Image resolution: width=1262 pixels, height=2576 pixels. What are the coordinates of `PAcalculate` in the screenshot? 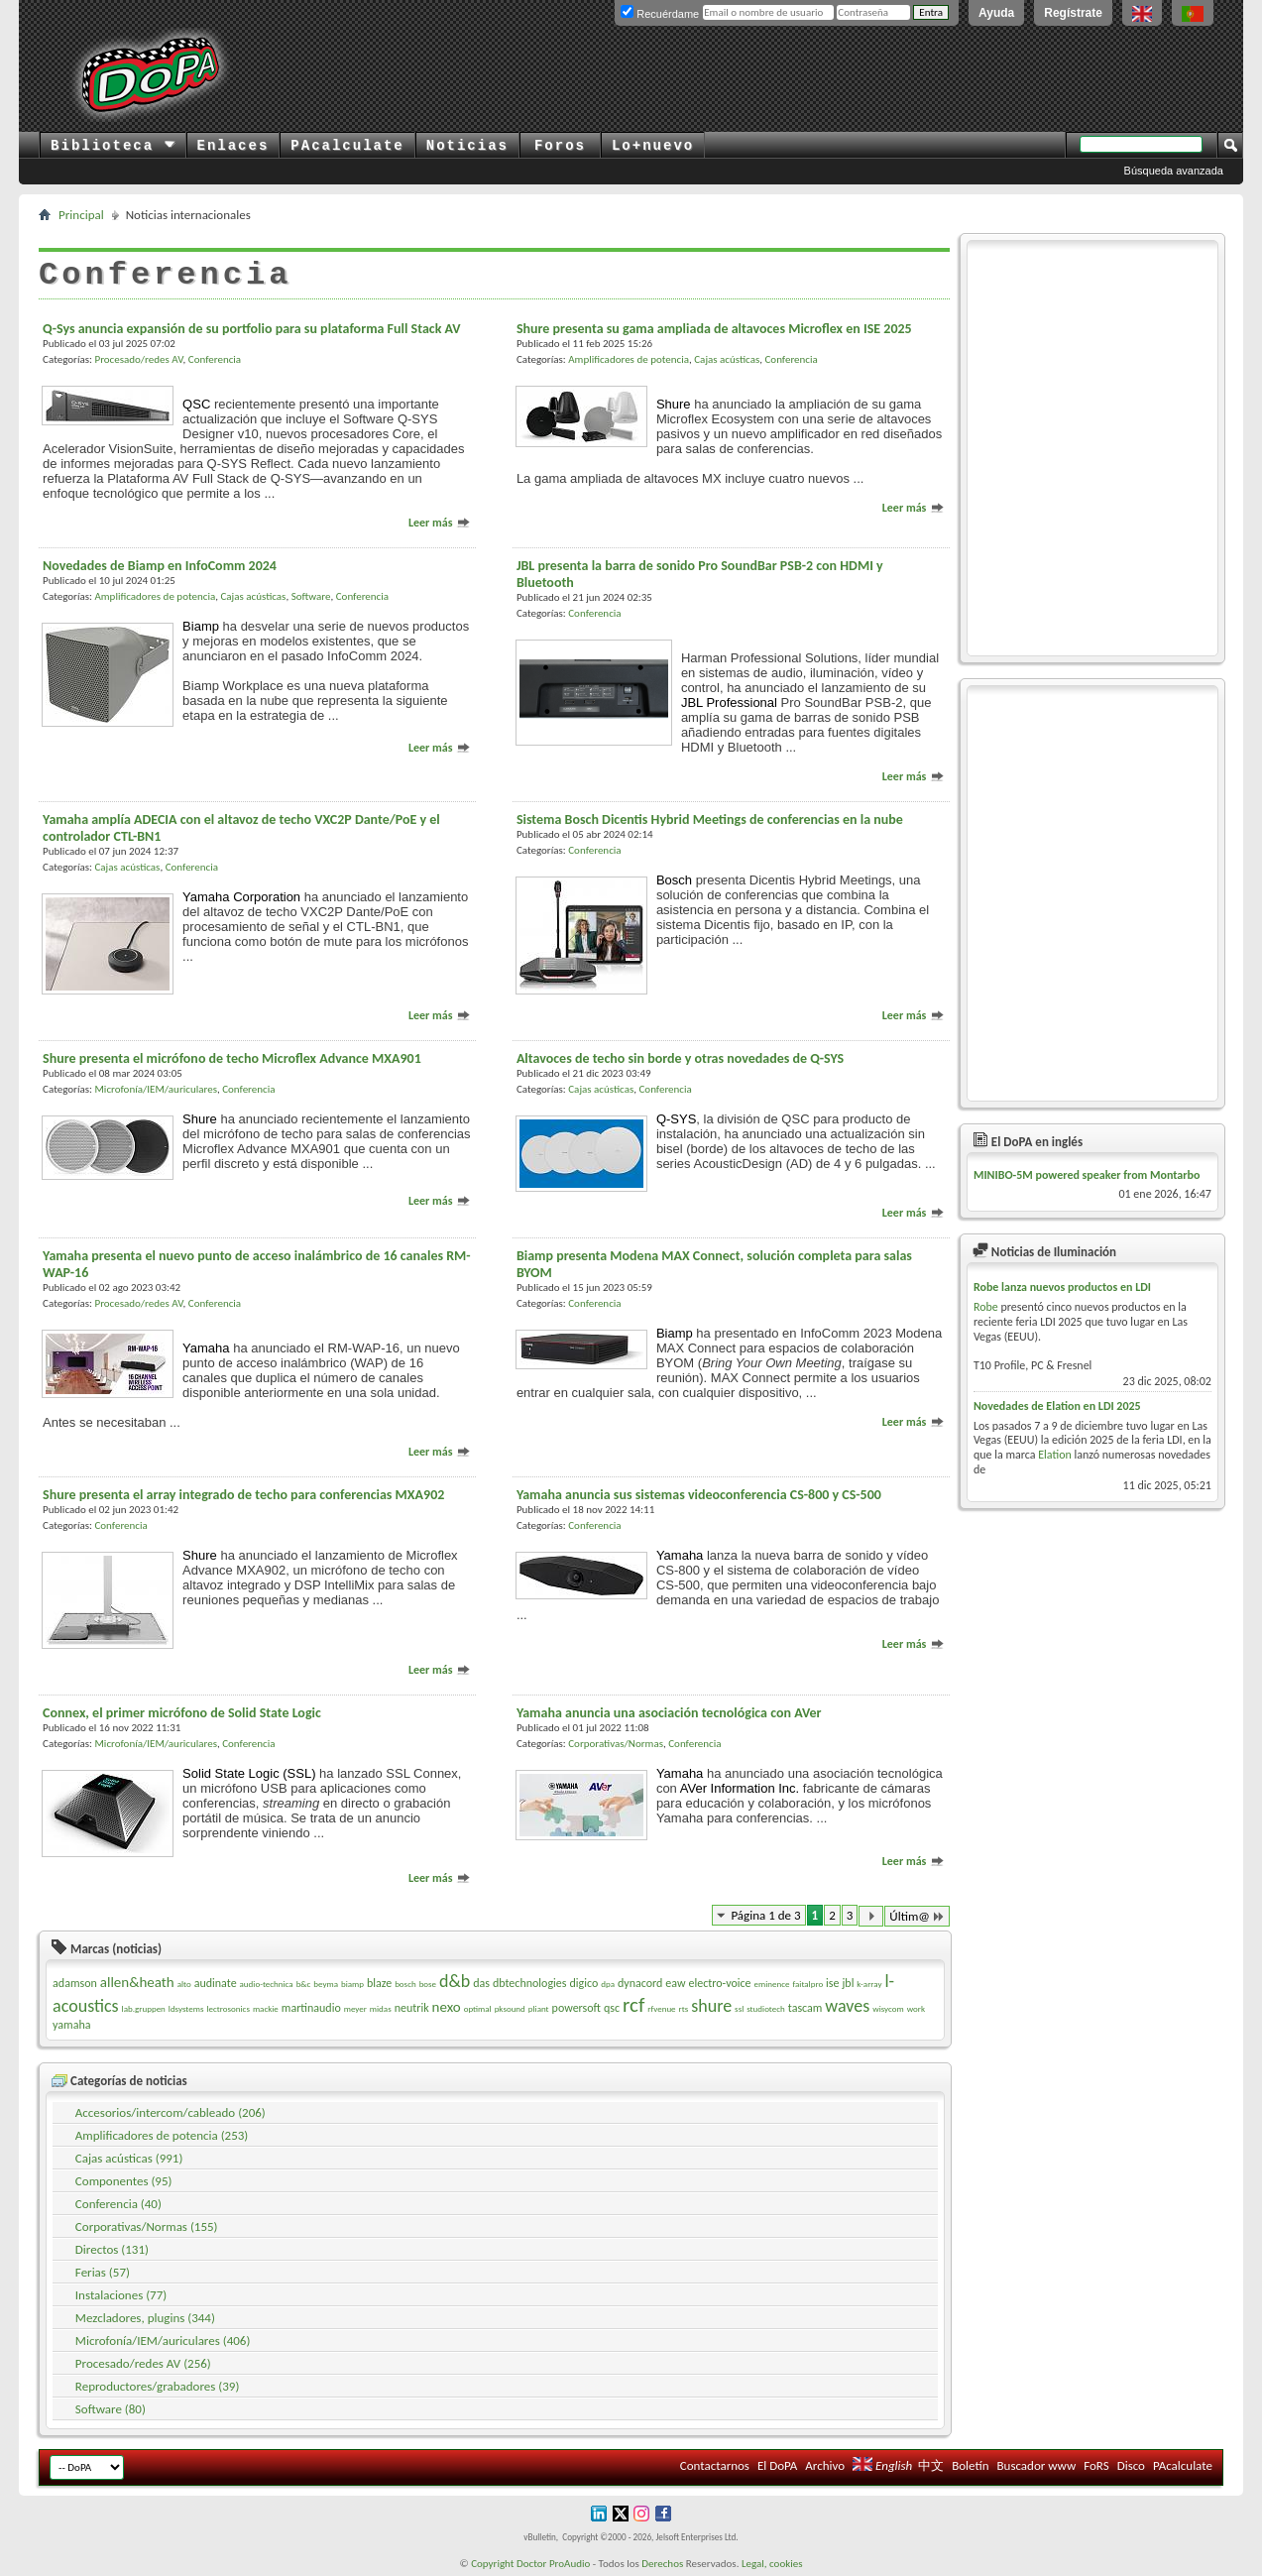 It's located at (346, 146).